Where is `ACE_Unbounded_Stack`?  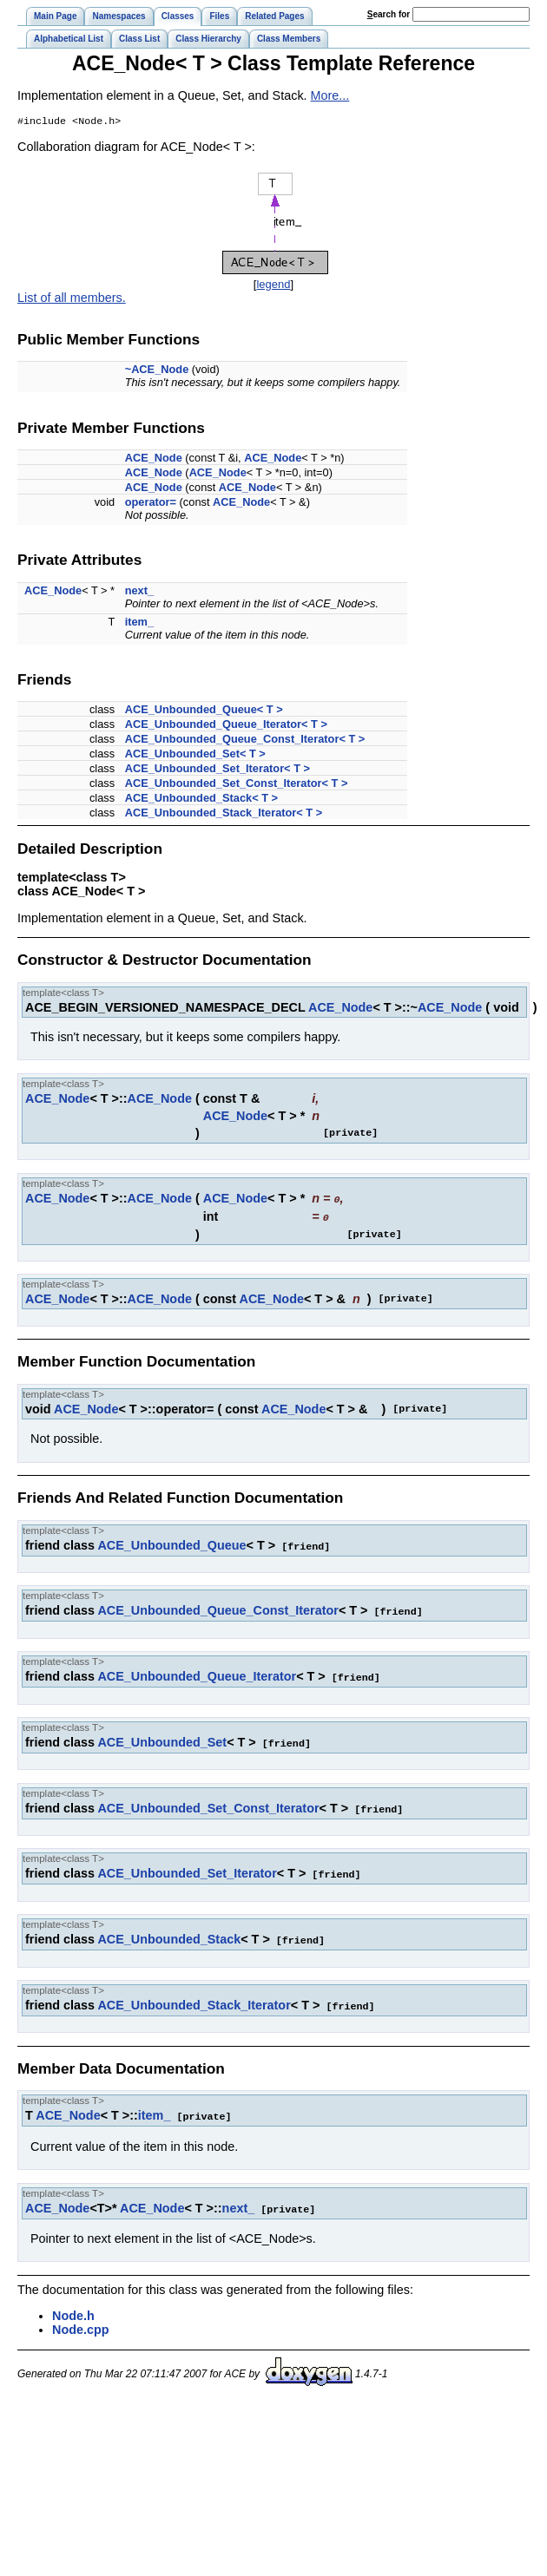 ACE_Unbounded_Stack is located at coordinates (169, 1934).